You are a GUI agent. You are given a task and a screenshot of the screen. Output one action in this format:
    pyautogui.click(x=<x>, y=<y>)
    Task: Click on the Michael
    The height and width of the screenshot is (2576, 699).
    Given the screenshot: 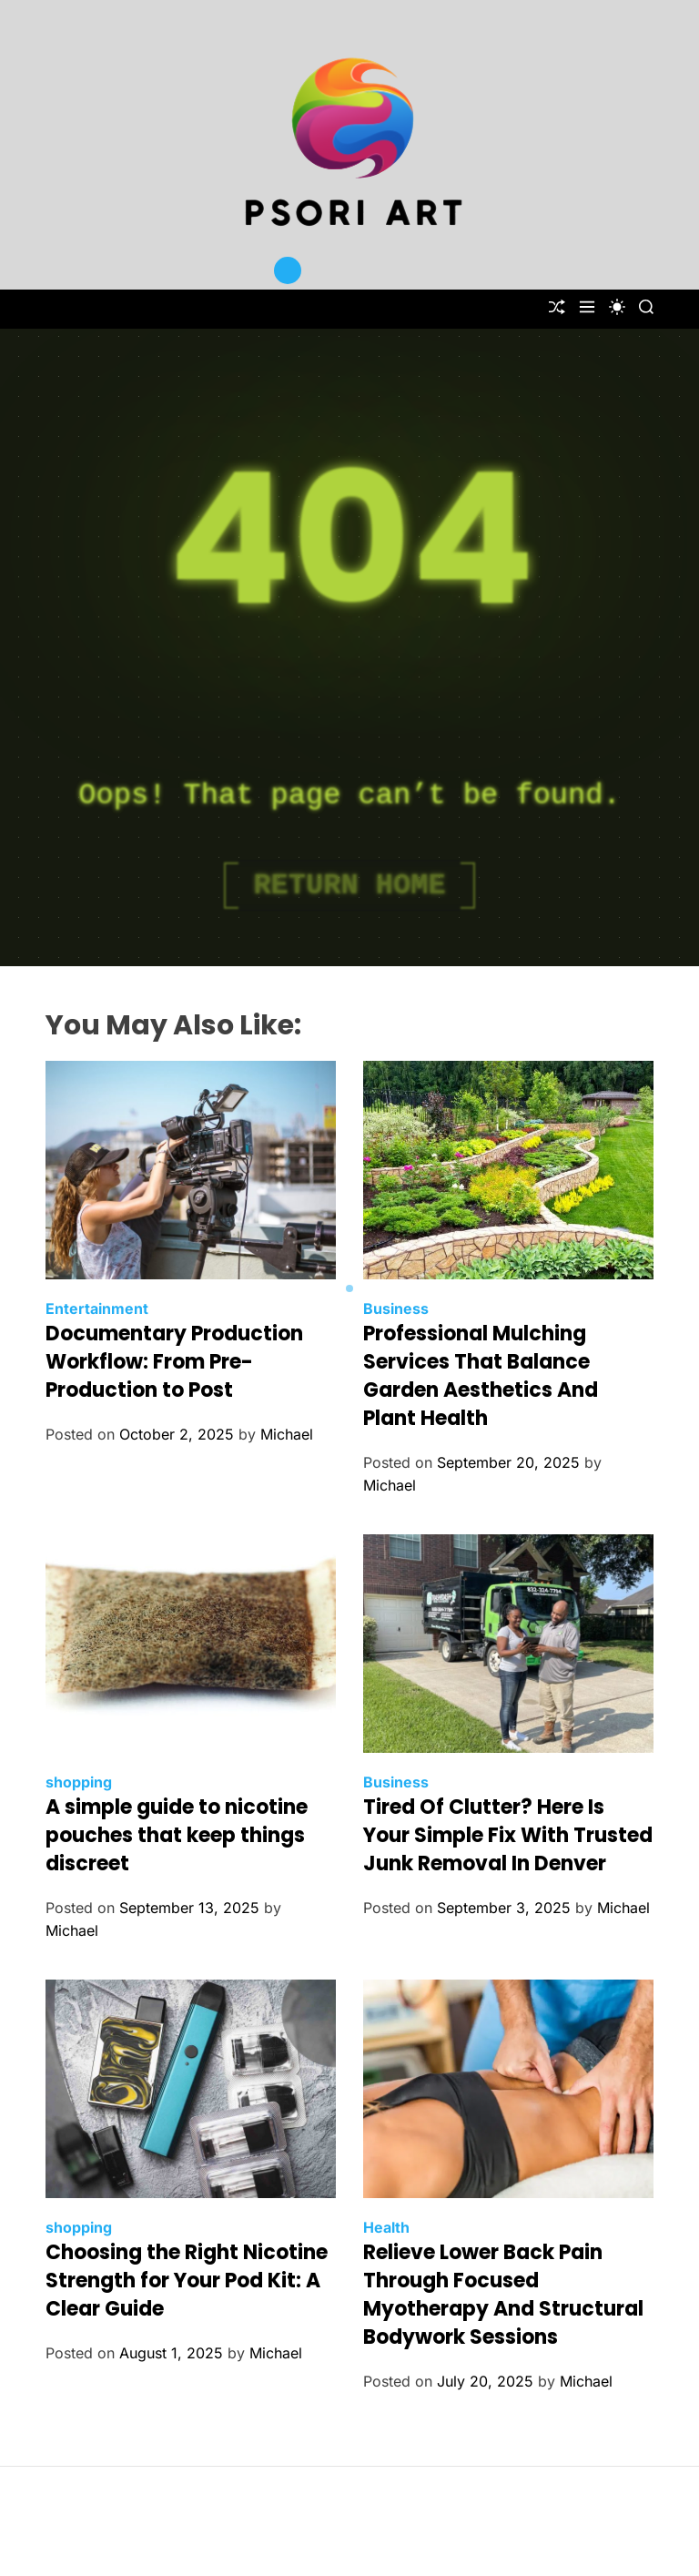 What is the action you would take?
    pyautogui.click(x=286, y=1434)
    